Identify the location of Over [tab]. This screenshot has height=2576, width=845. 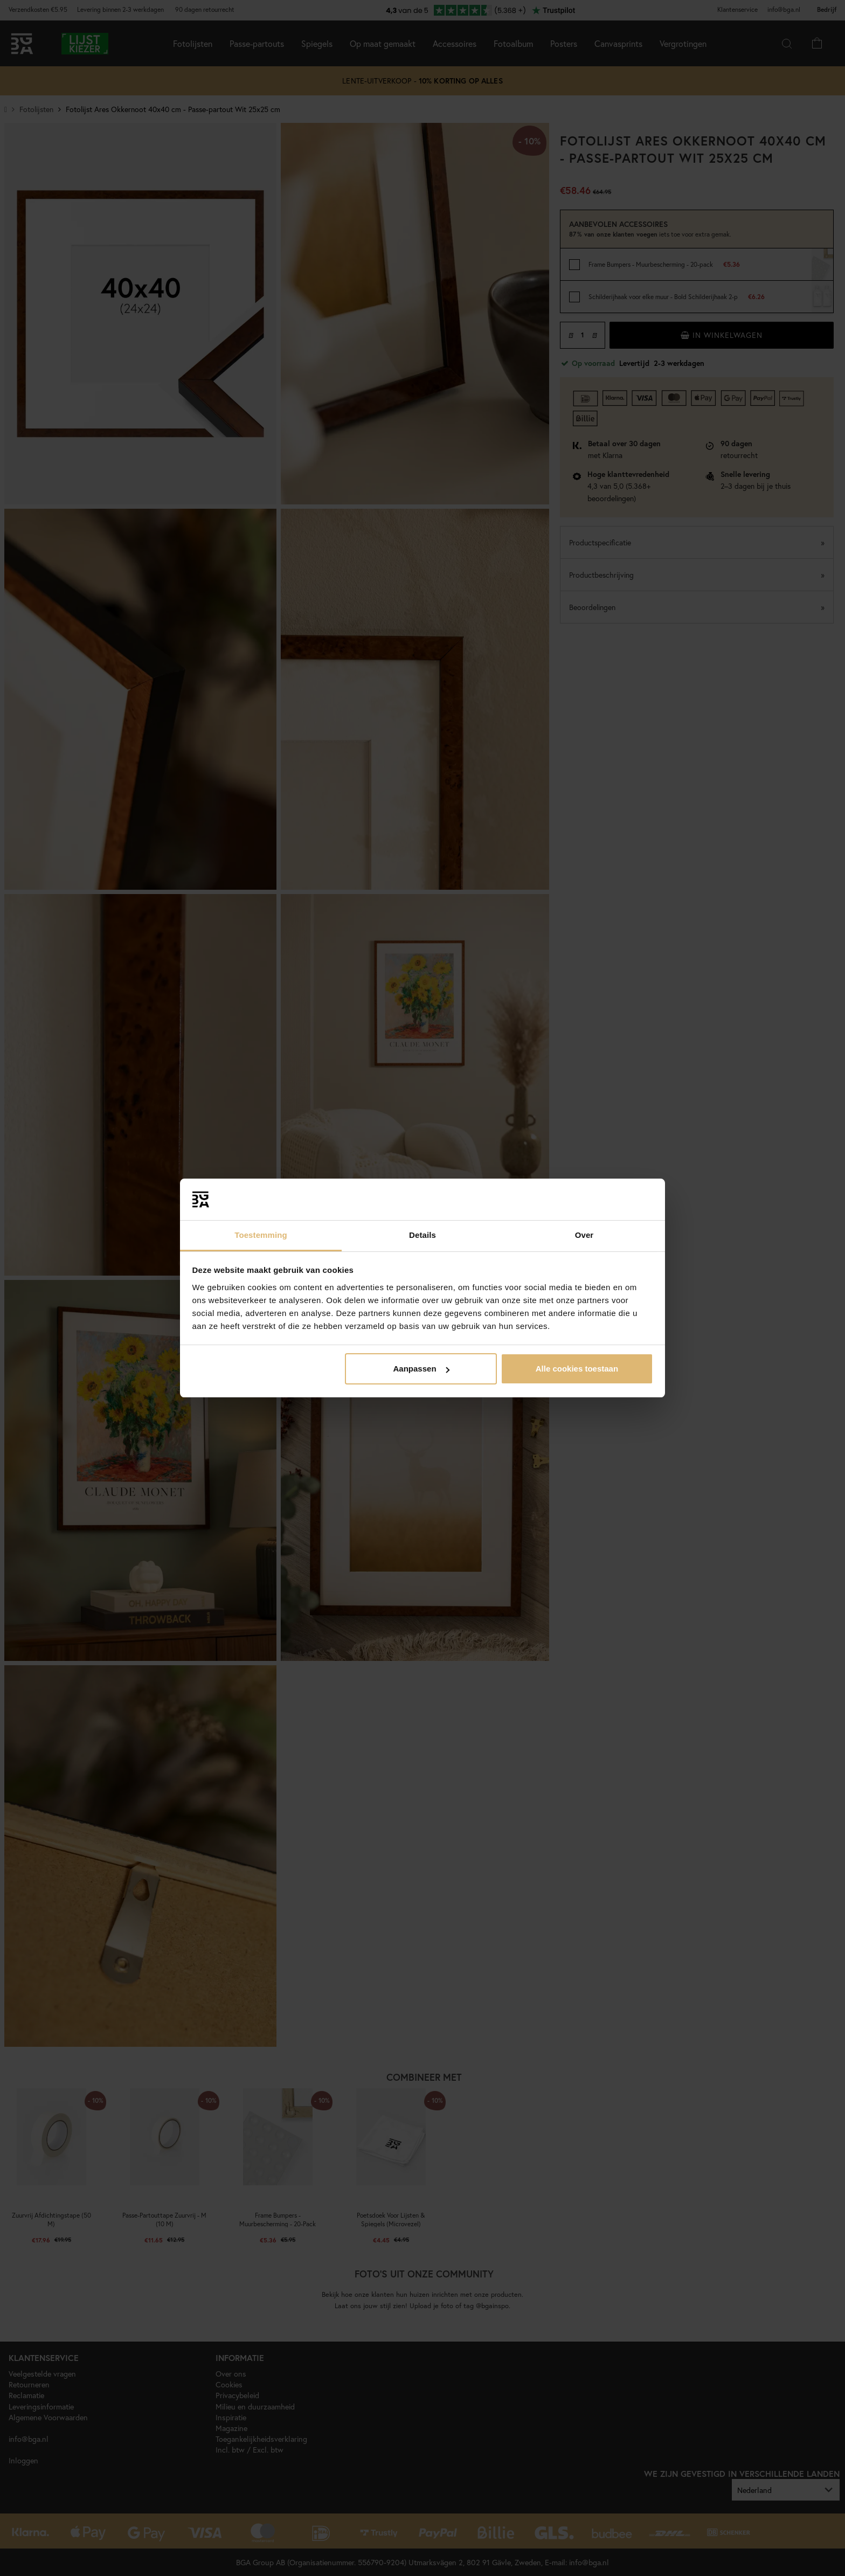
(584, 1234).